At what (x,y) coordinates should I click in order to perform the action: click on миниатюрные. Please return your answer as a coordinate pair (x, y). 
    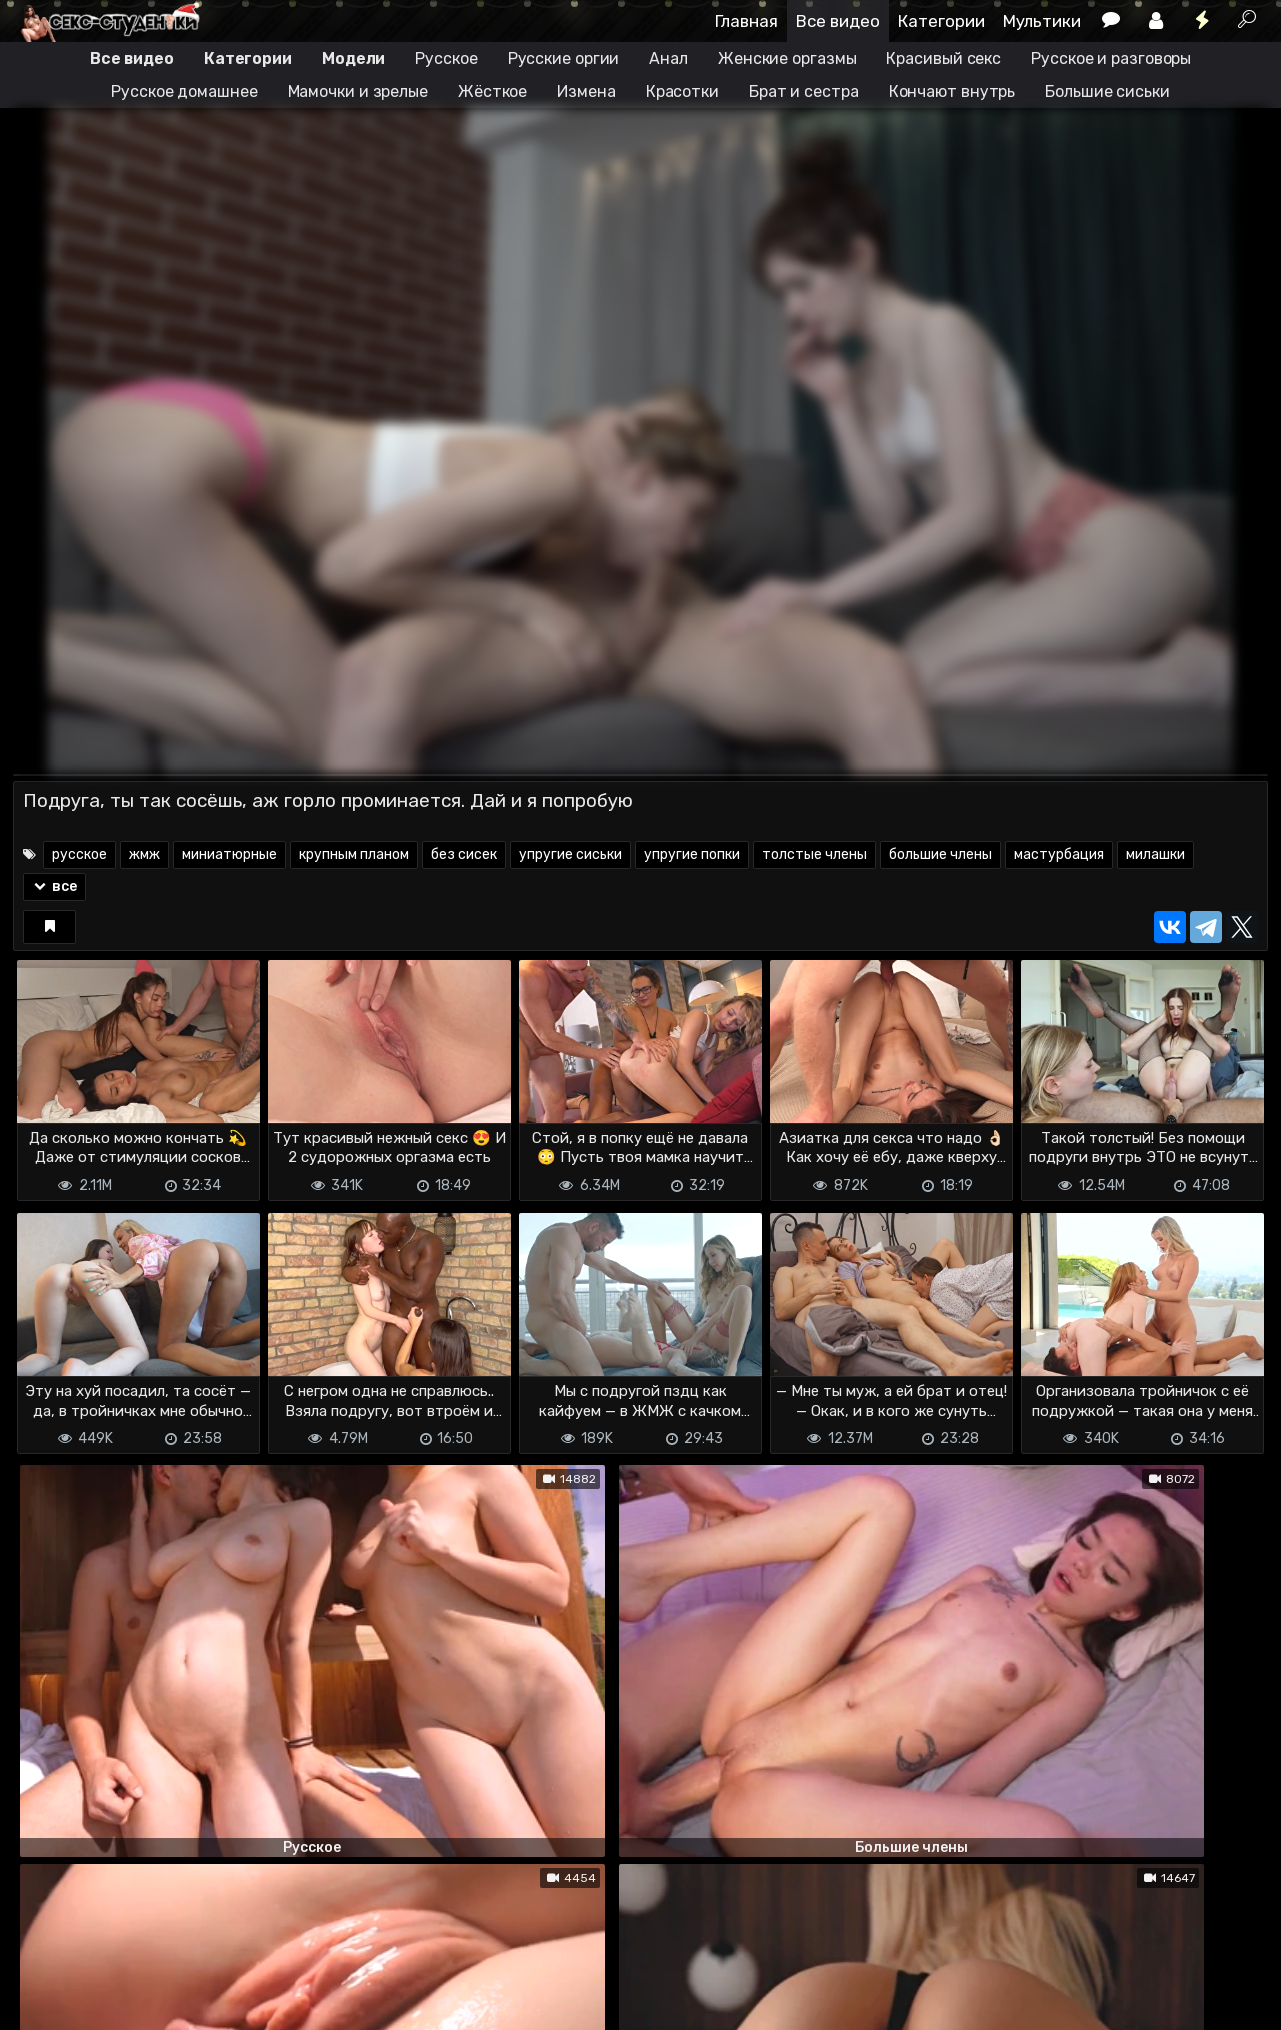
    Looking at the image, I should click on (229, 854).